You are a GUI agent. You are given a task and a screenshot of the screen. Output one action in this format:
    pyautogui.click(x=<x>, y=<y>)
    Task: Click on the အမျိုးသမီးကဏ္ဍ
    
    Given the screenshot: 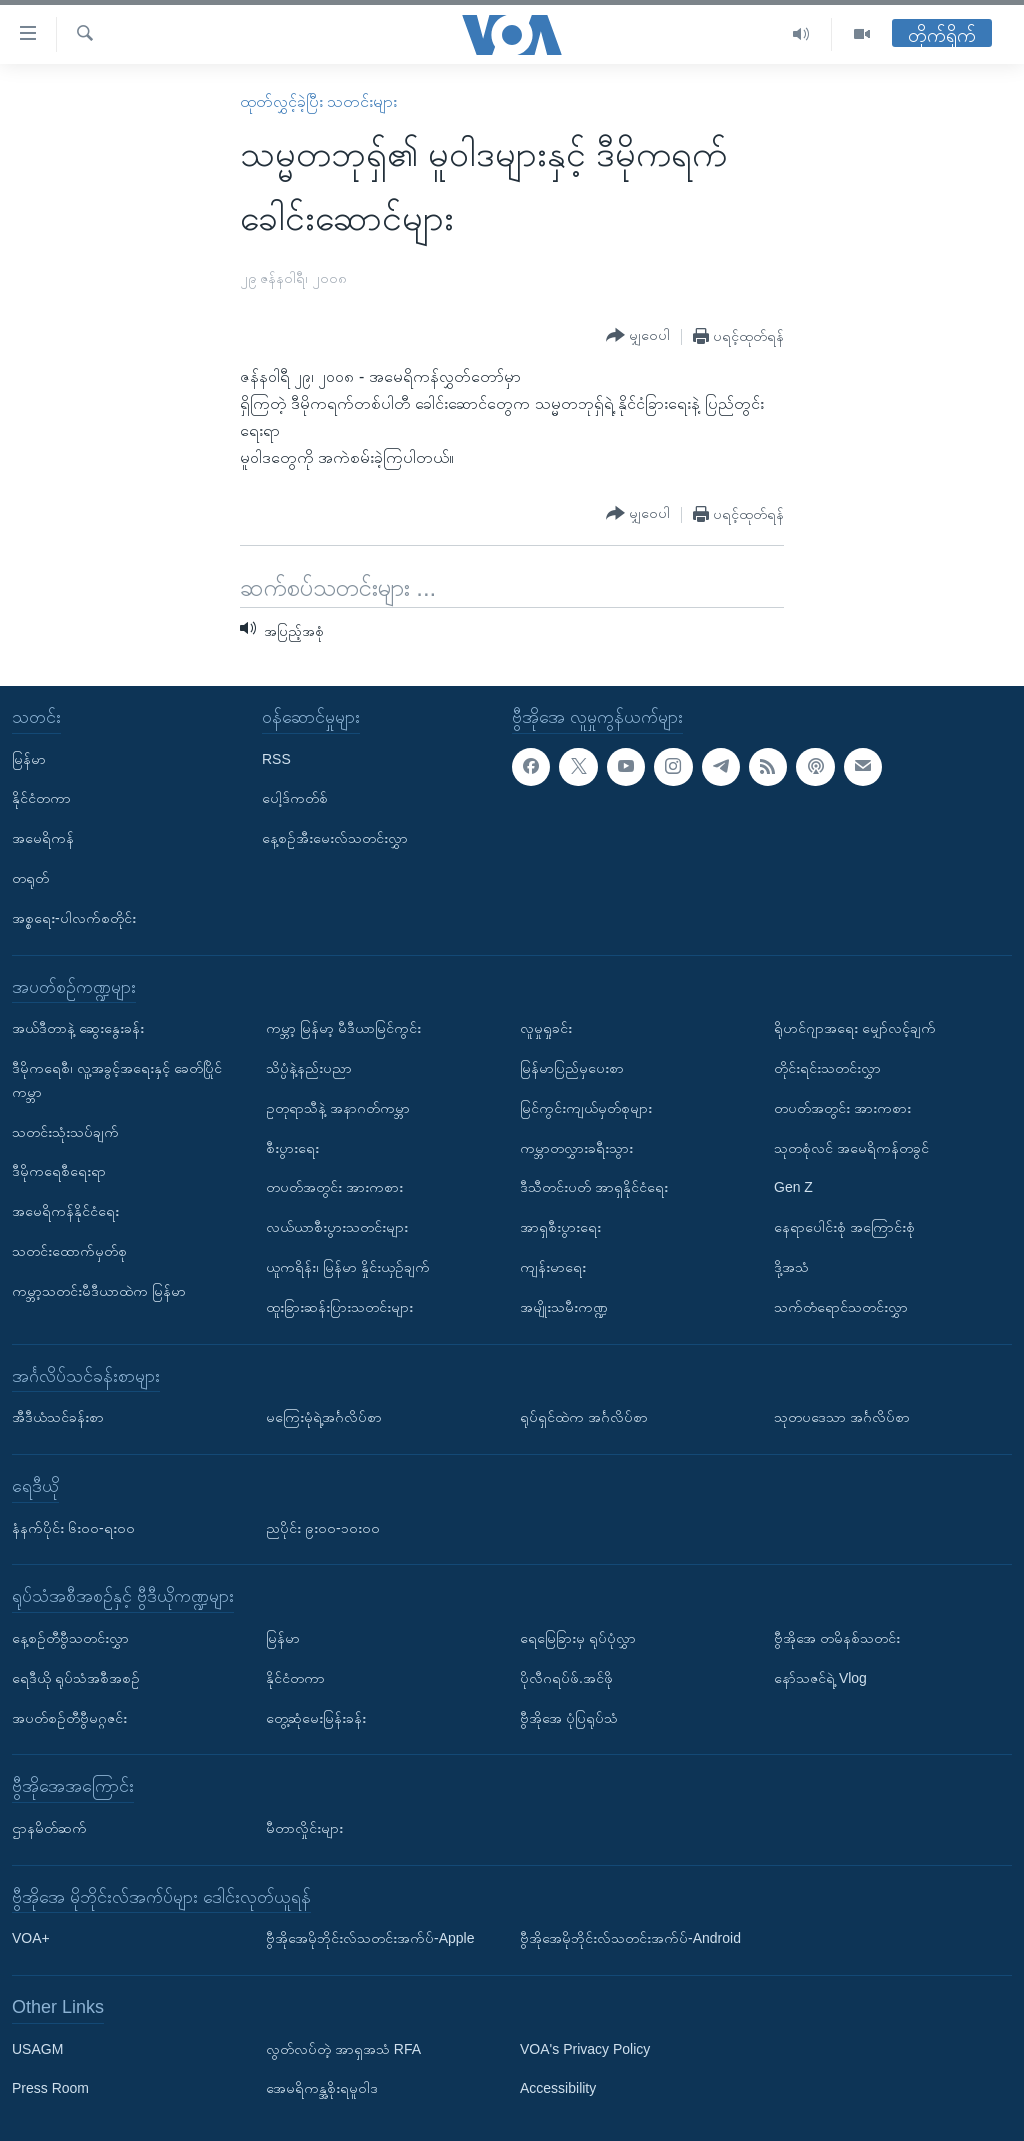 What is the action you would take?
    pyautogui.click(x=564, y=1307)
    